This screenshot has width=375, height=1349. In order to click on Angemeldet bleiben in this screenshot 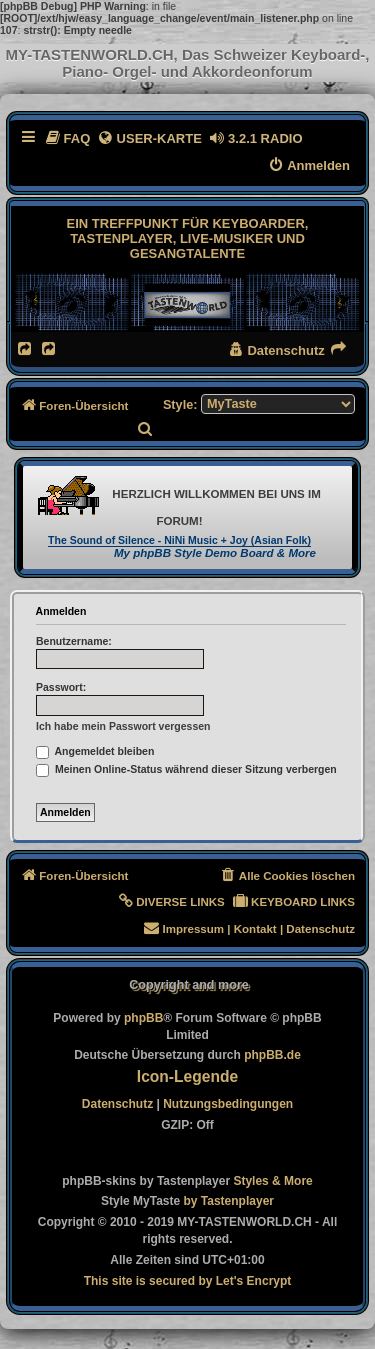, I will do `click(95, 751)`.